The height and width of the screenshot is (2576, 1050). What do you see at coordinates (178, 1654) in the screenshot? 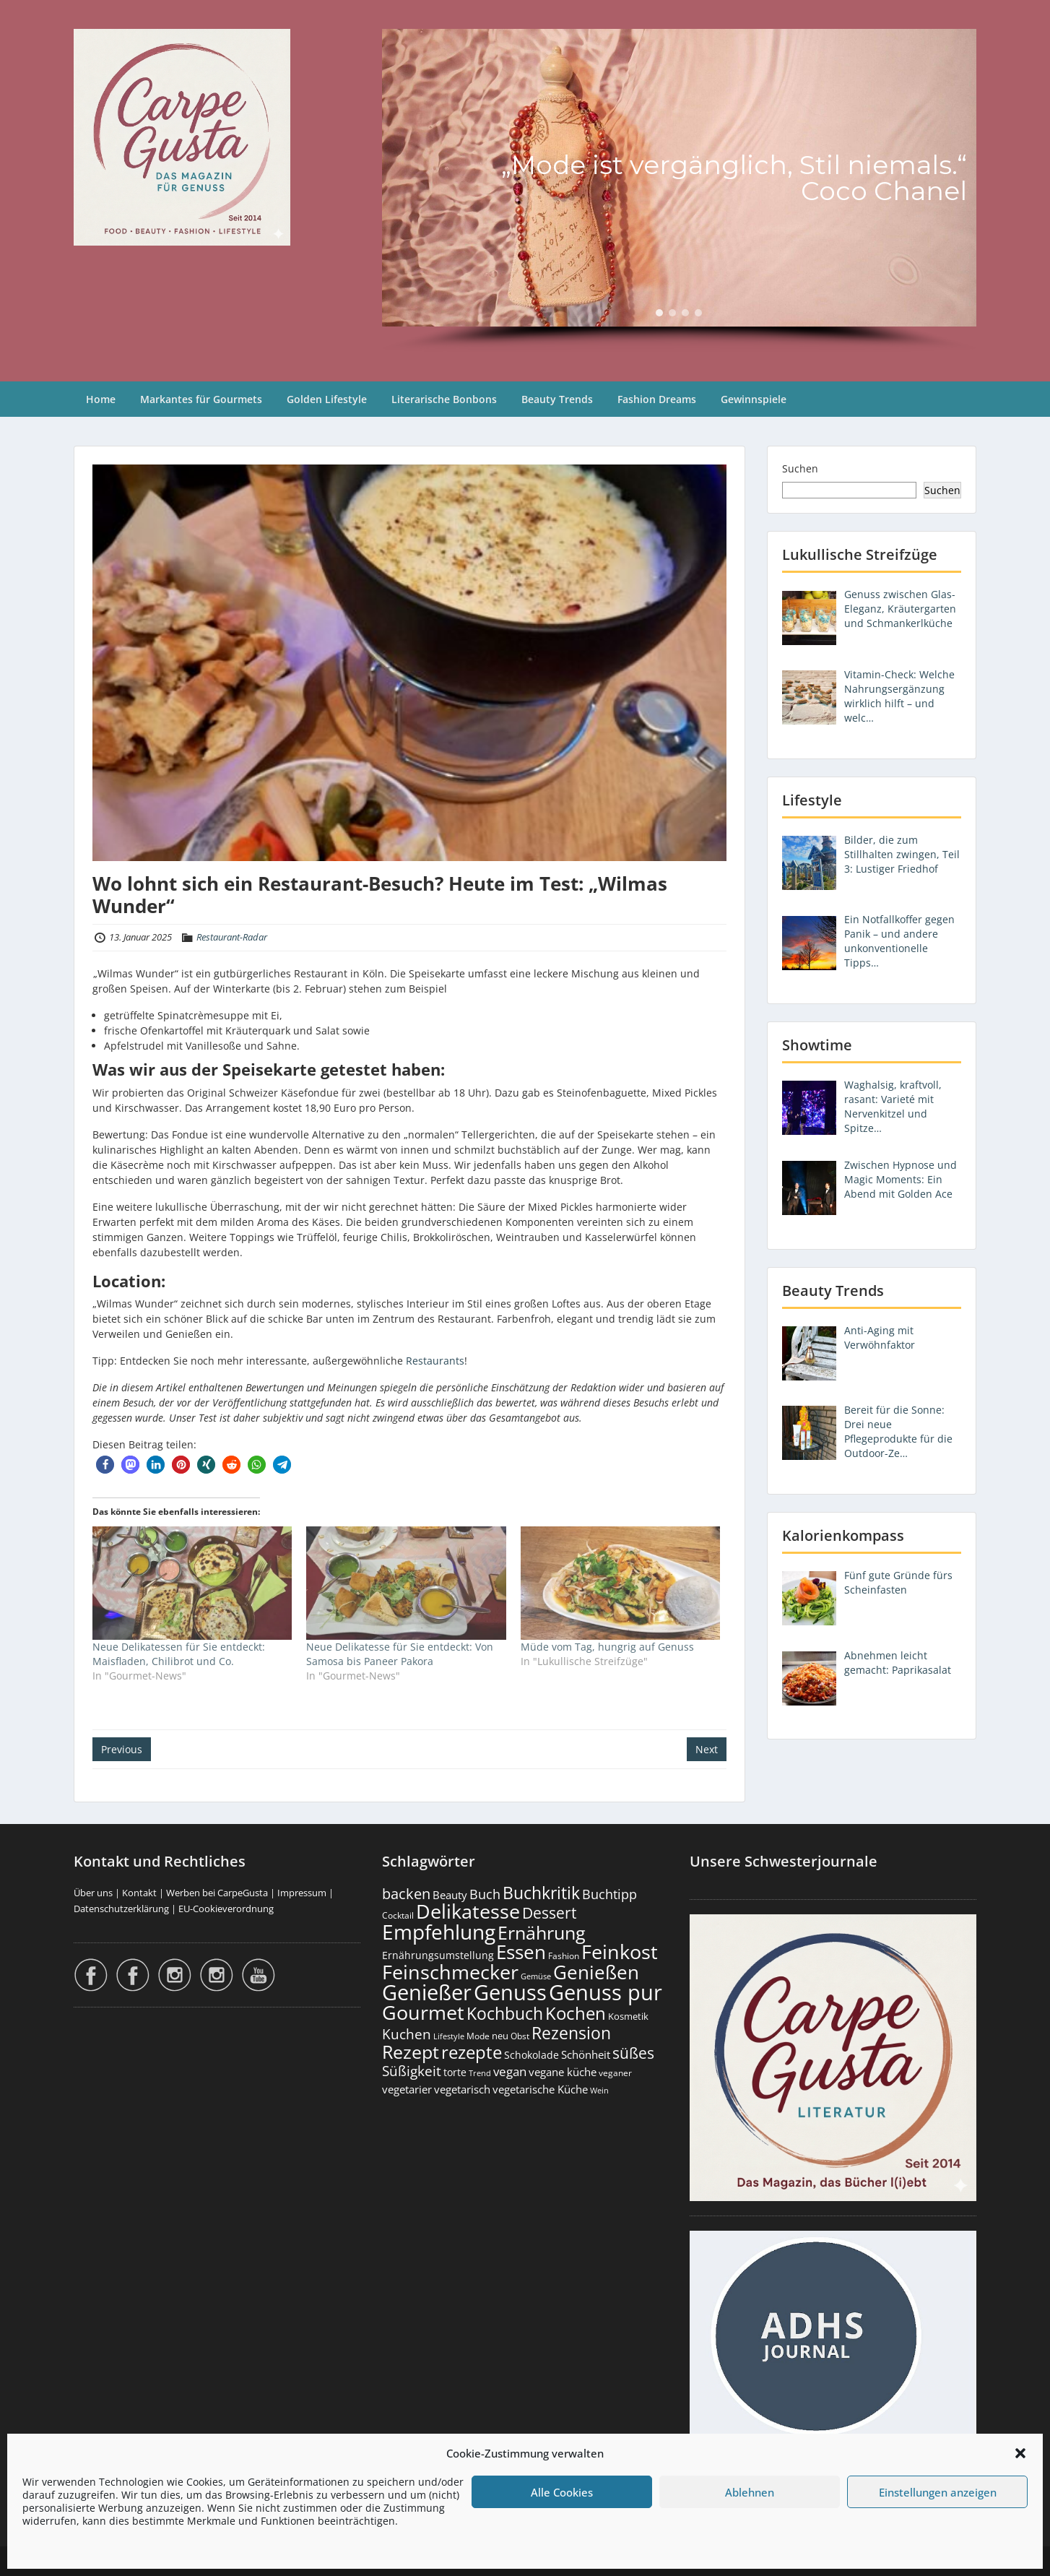
I see `Neue Delikatessen für Sie entdeckt: Maisfladen, Chilibrot und Co.` at bounding box center [178, 1654].